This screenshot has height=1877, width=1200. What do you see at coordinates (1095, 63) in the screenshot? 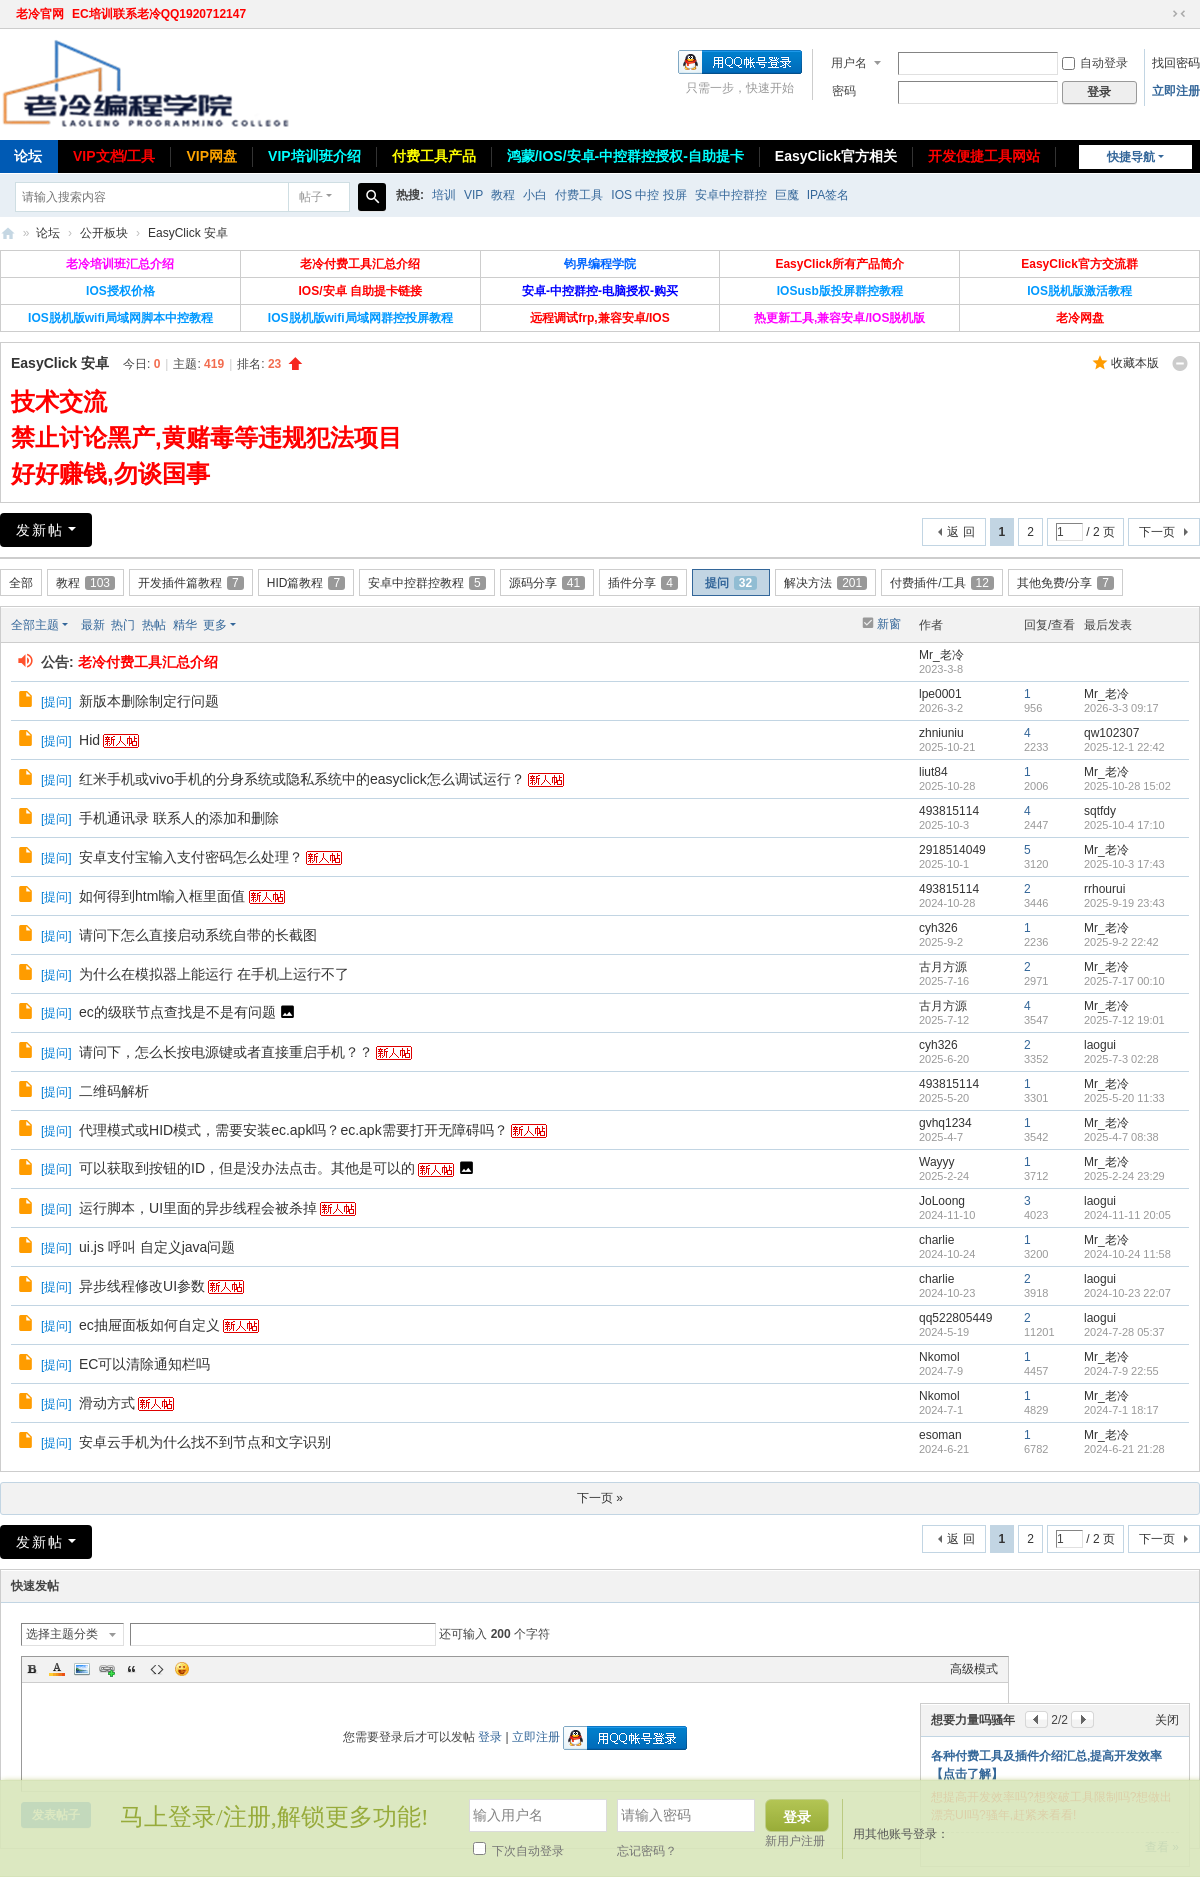
I see `自动登录` at bounding box center [1095, 63].